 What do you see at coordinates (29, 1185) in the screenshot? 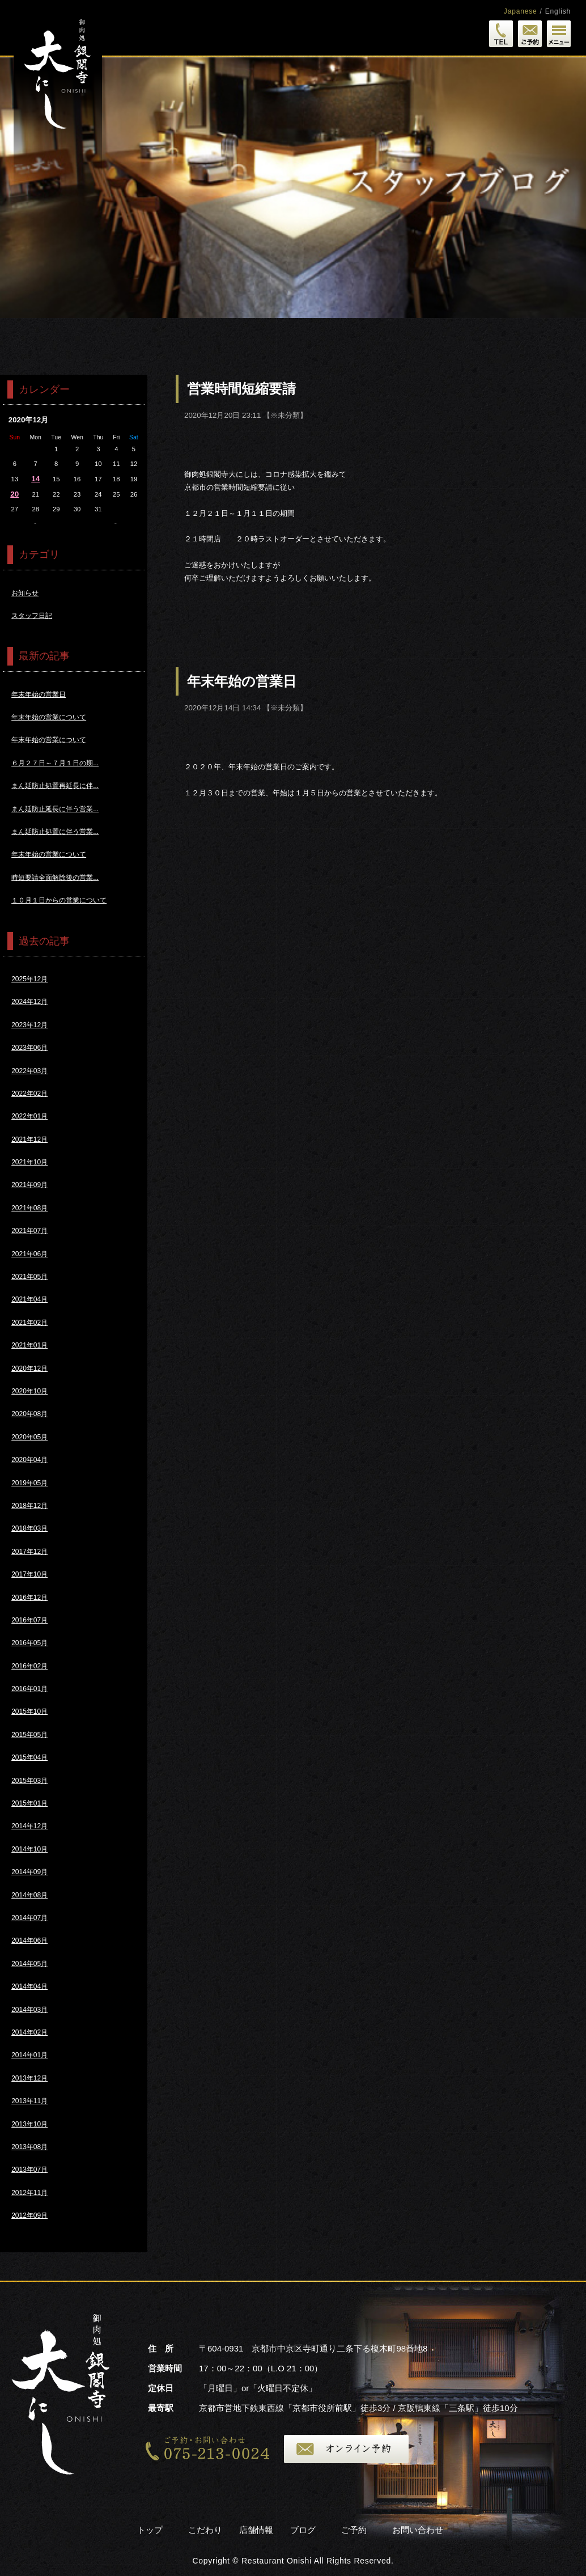
I see `2021年09月` at bounding box center [29, 1185].